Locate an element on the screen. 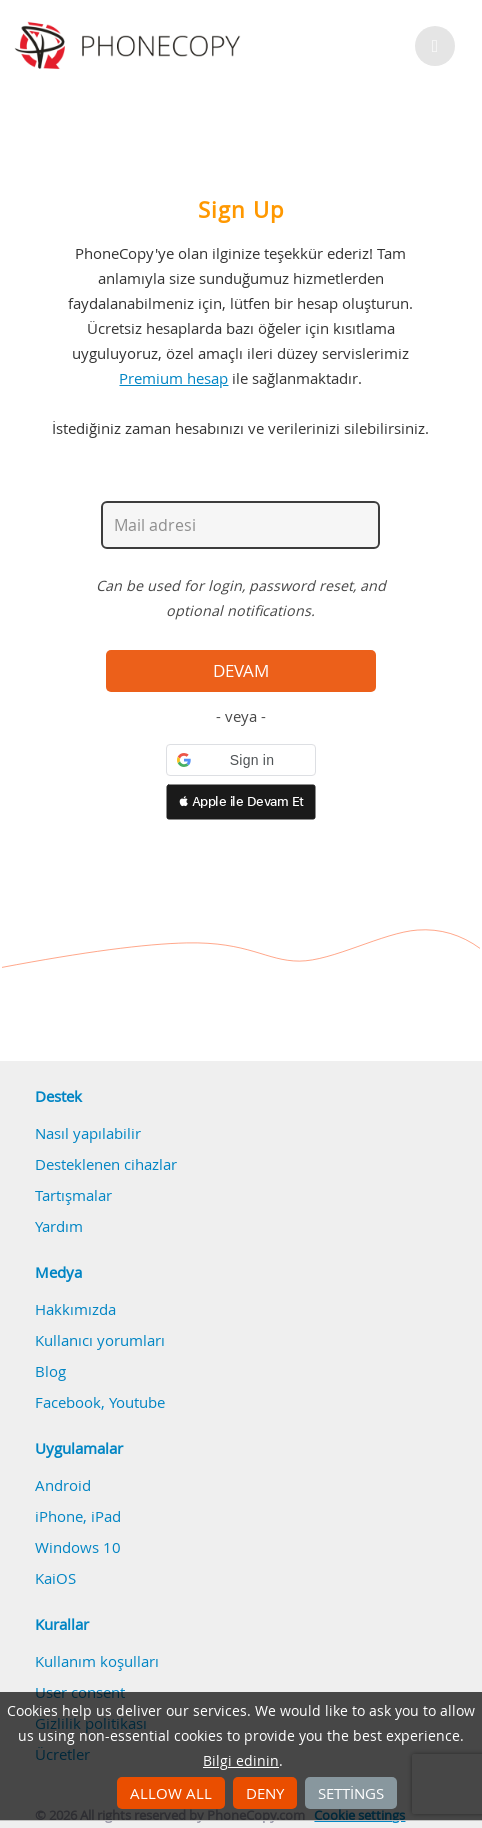  Allow all is located at coordinates (171, 1793).